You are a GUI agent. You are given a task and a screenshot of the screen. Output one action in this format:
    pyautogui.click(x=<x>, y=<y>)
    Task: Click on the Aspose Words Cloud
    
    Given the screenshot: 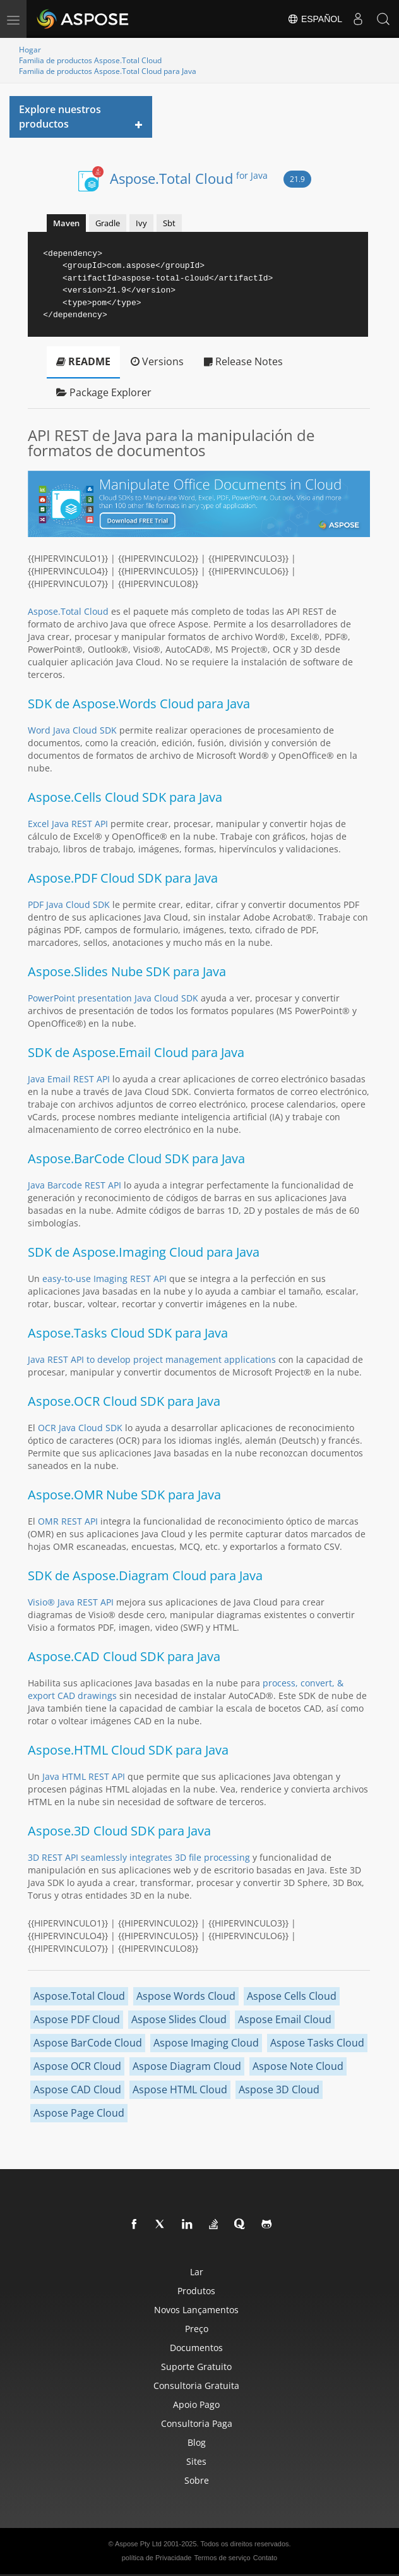 What is the action you would take?
    pyautogui.click(x=185, y=1996)
    